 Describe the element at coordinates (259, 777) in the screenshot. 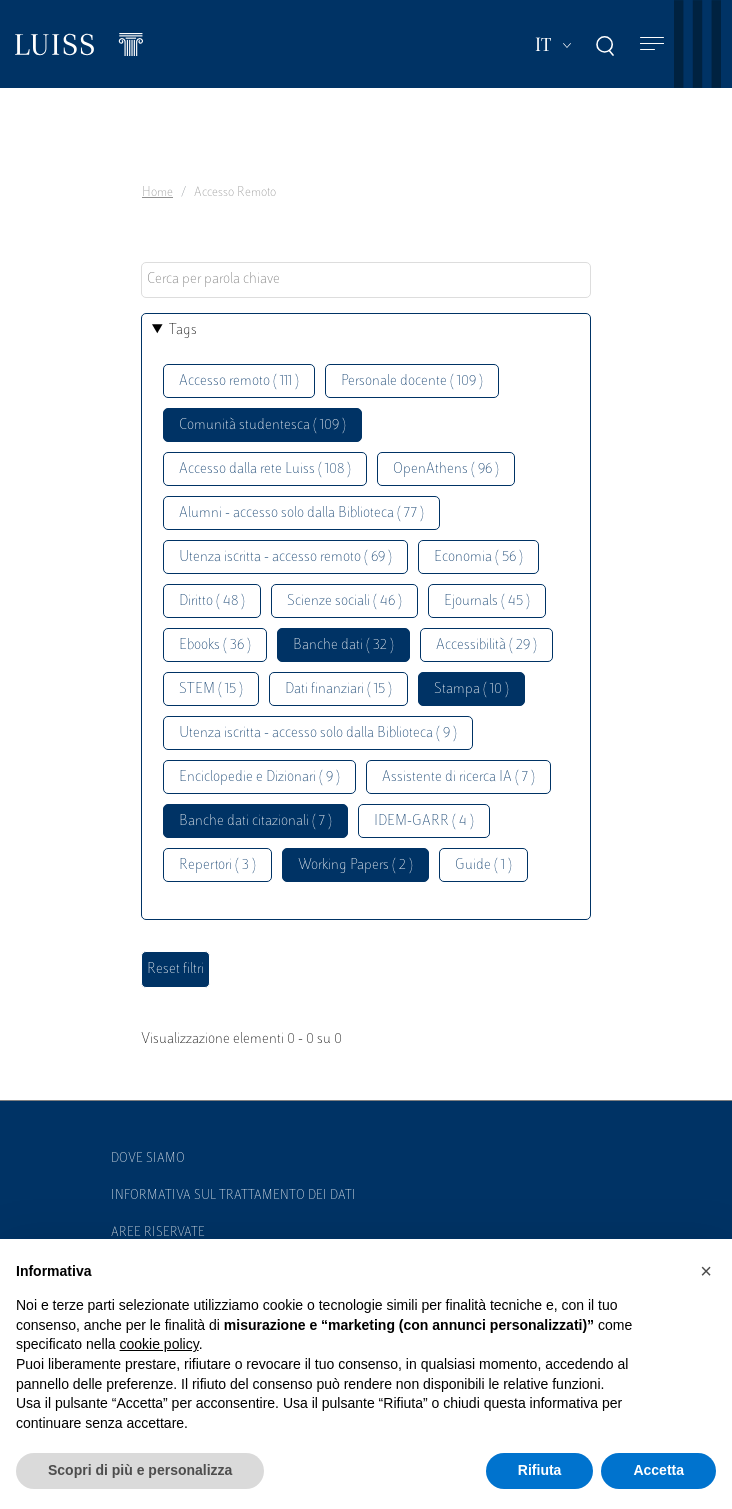

I see `Enciclopedie e Dizionari ( 9 )` at that location.